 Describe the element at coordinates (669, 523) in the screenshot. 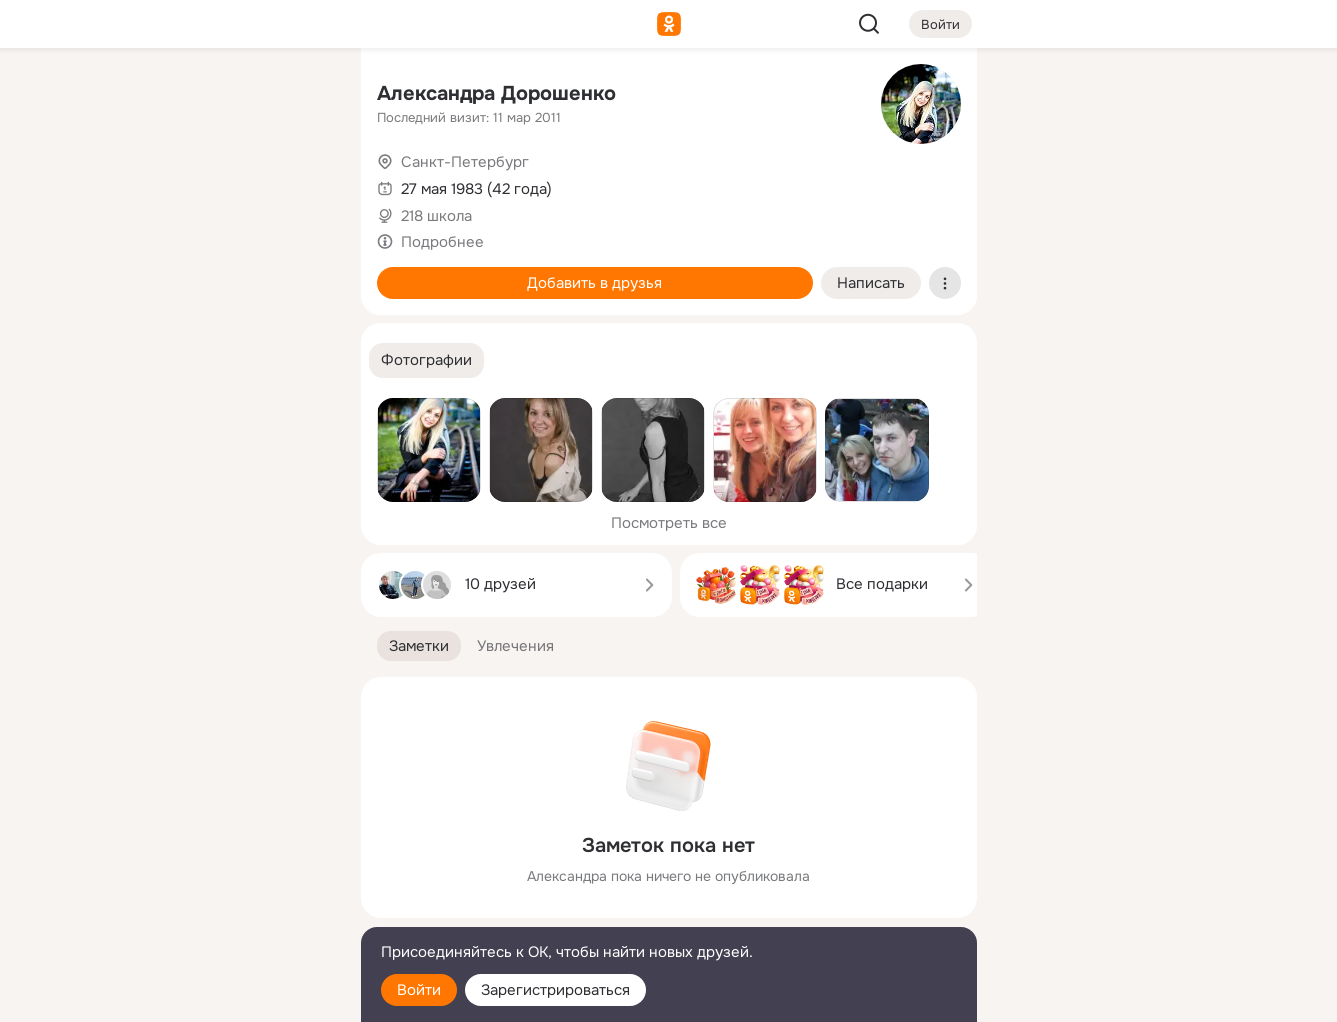

I see `Посмотреть все` at that location.